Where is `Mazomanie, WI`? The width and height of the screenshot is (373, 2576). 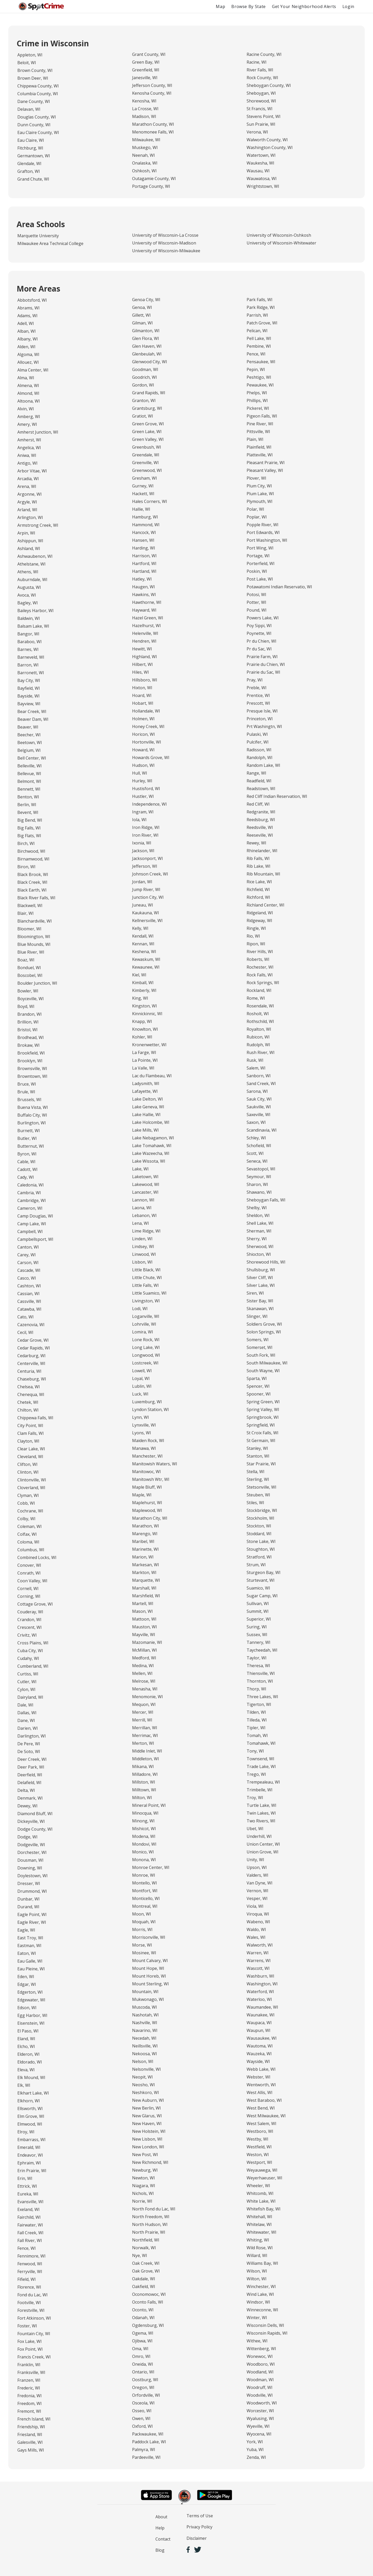
Mazomanie, WI is located at coordinates (147, 1642).